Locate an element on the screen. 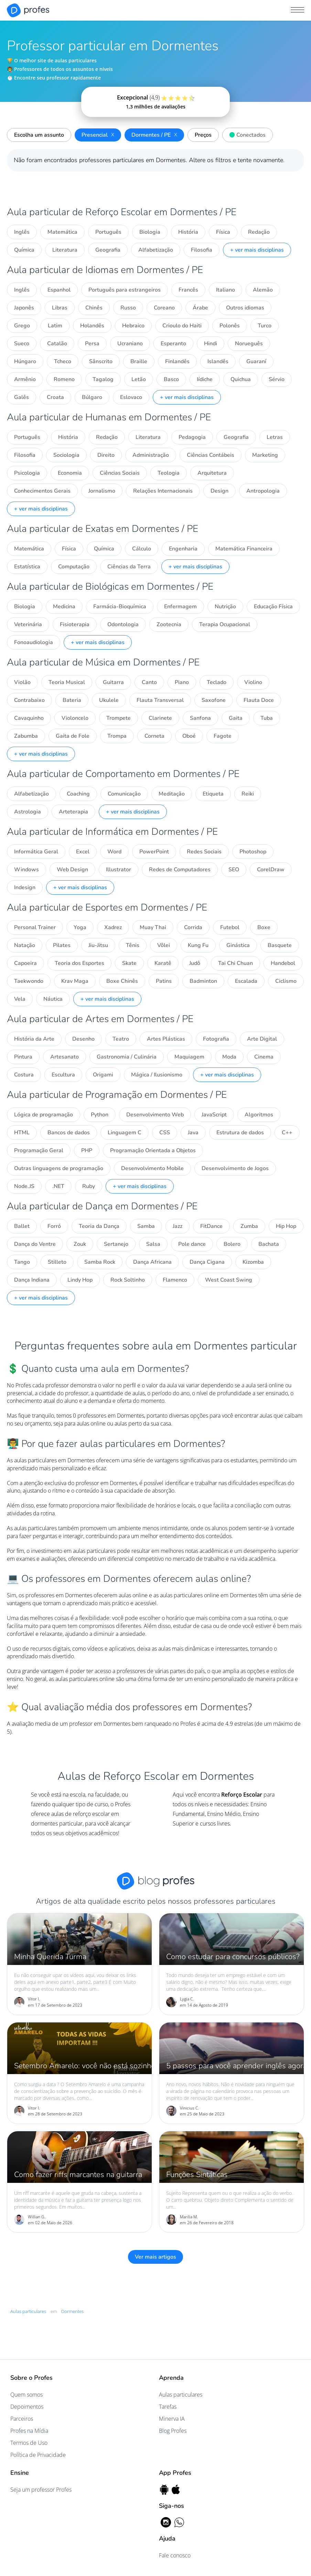 This screenshot has height=2576, width=311. Computação is located at coordinates (73, 566).